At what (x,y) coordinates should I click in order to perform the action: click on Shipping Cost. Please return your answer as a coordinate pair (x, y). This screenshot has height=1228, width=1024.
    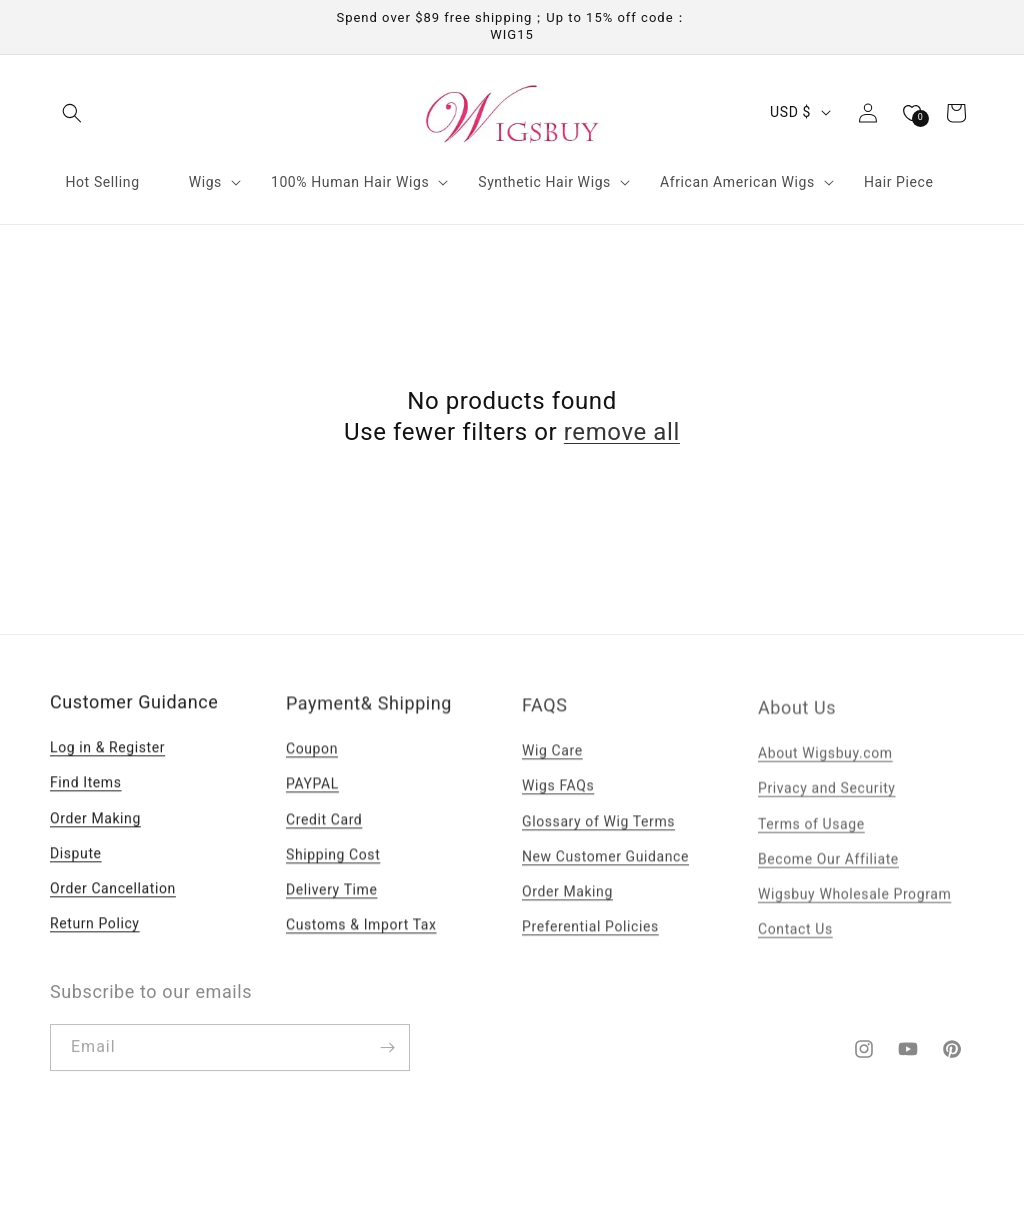
    Looking at the image, I should click on (333, 868).